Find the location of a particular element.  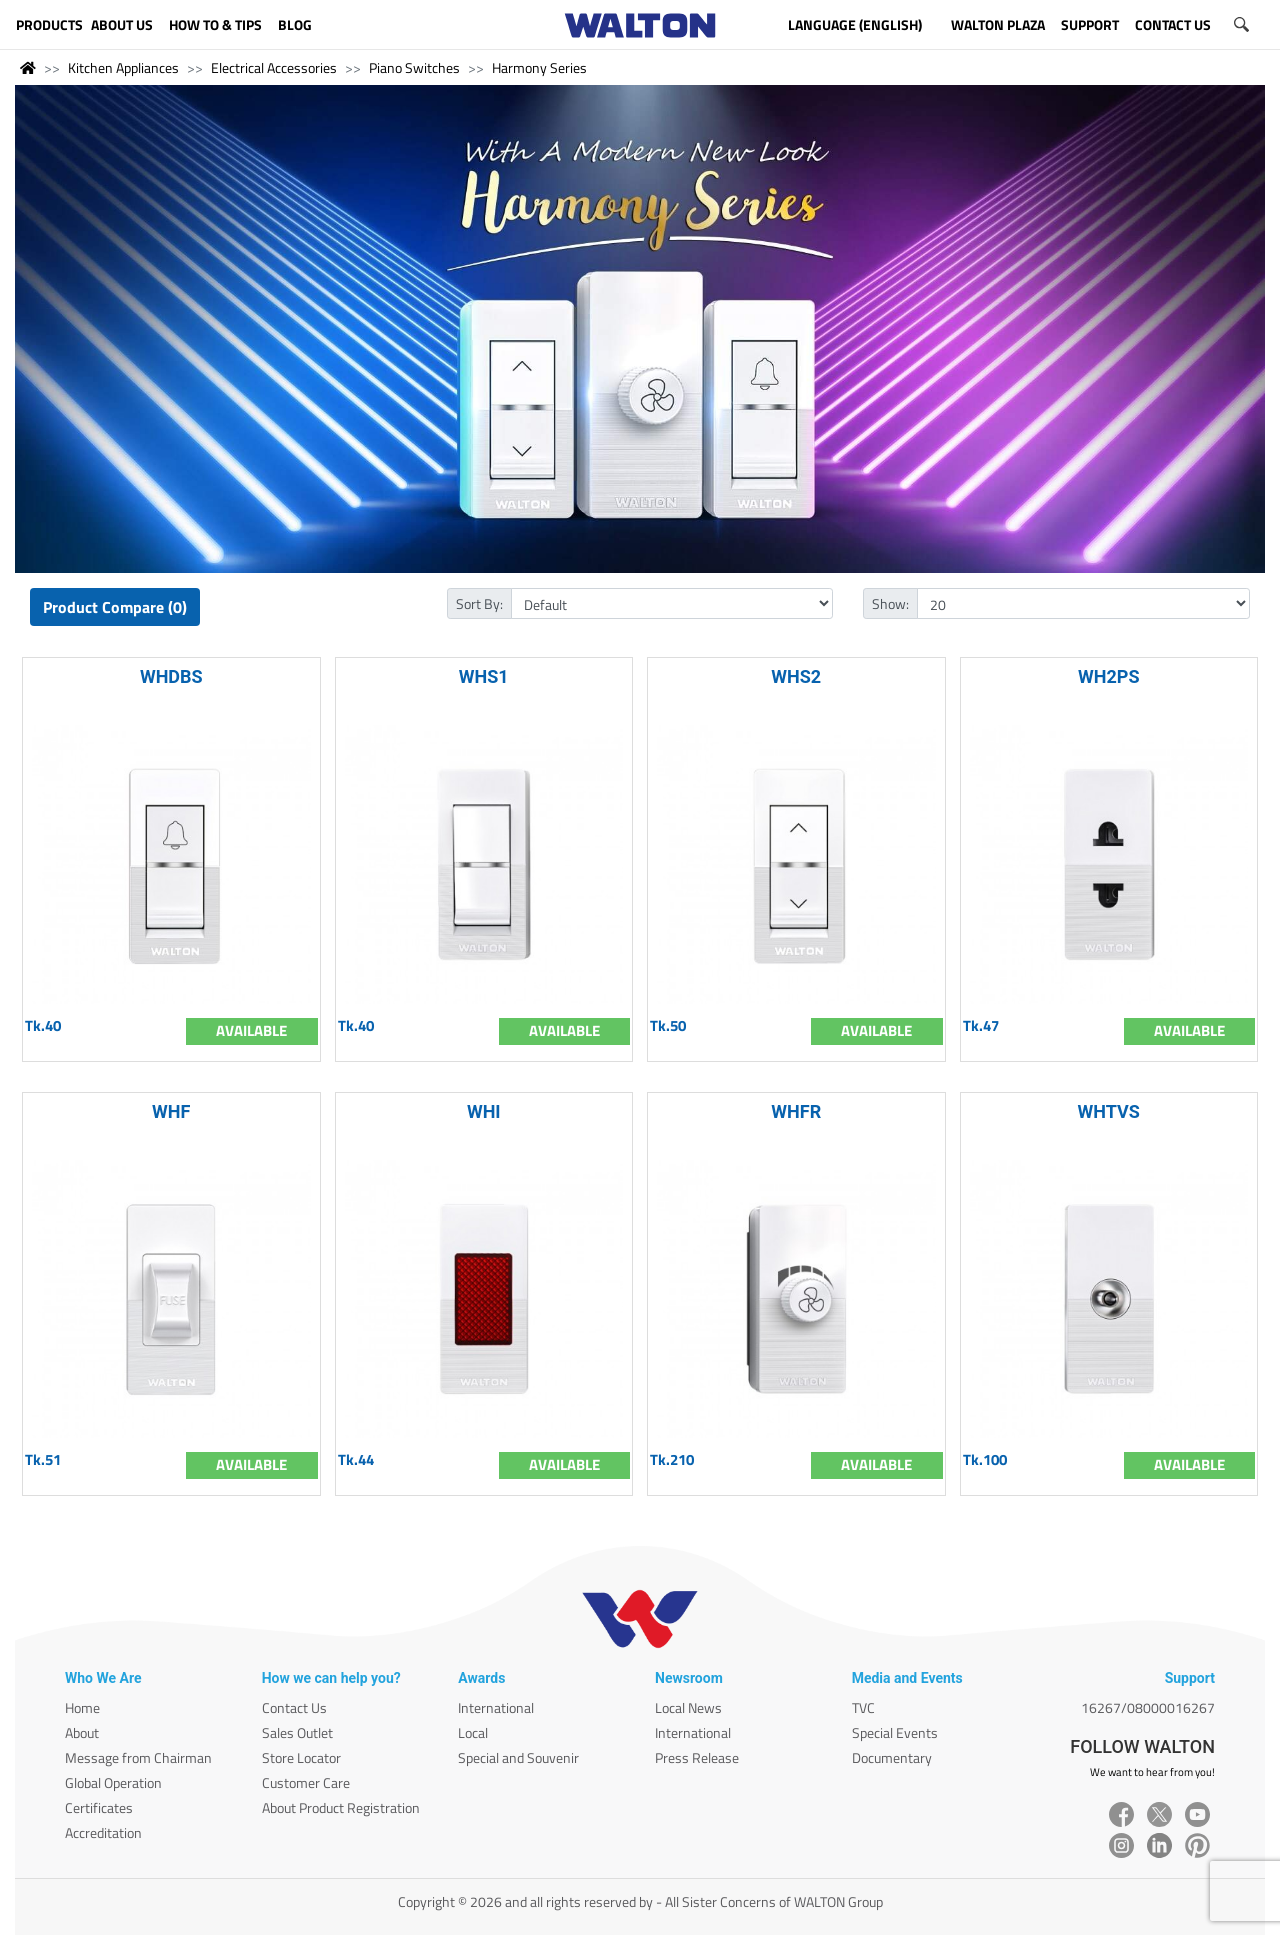

About is located at coordinates (82, 1732).